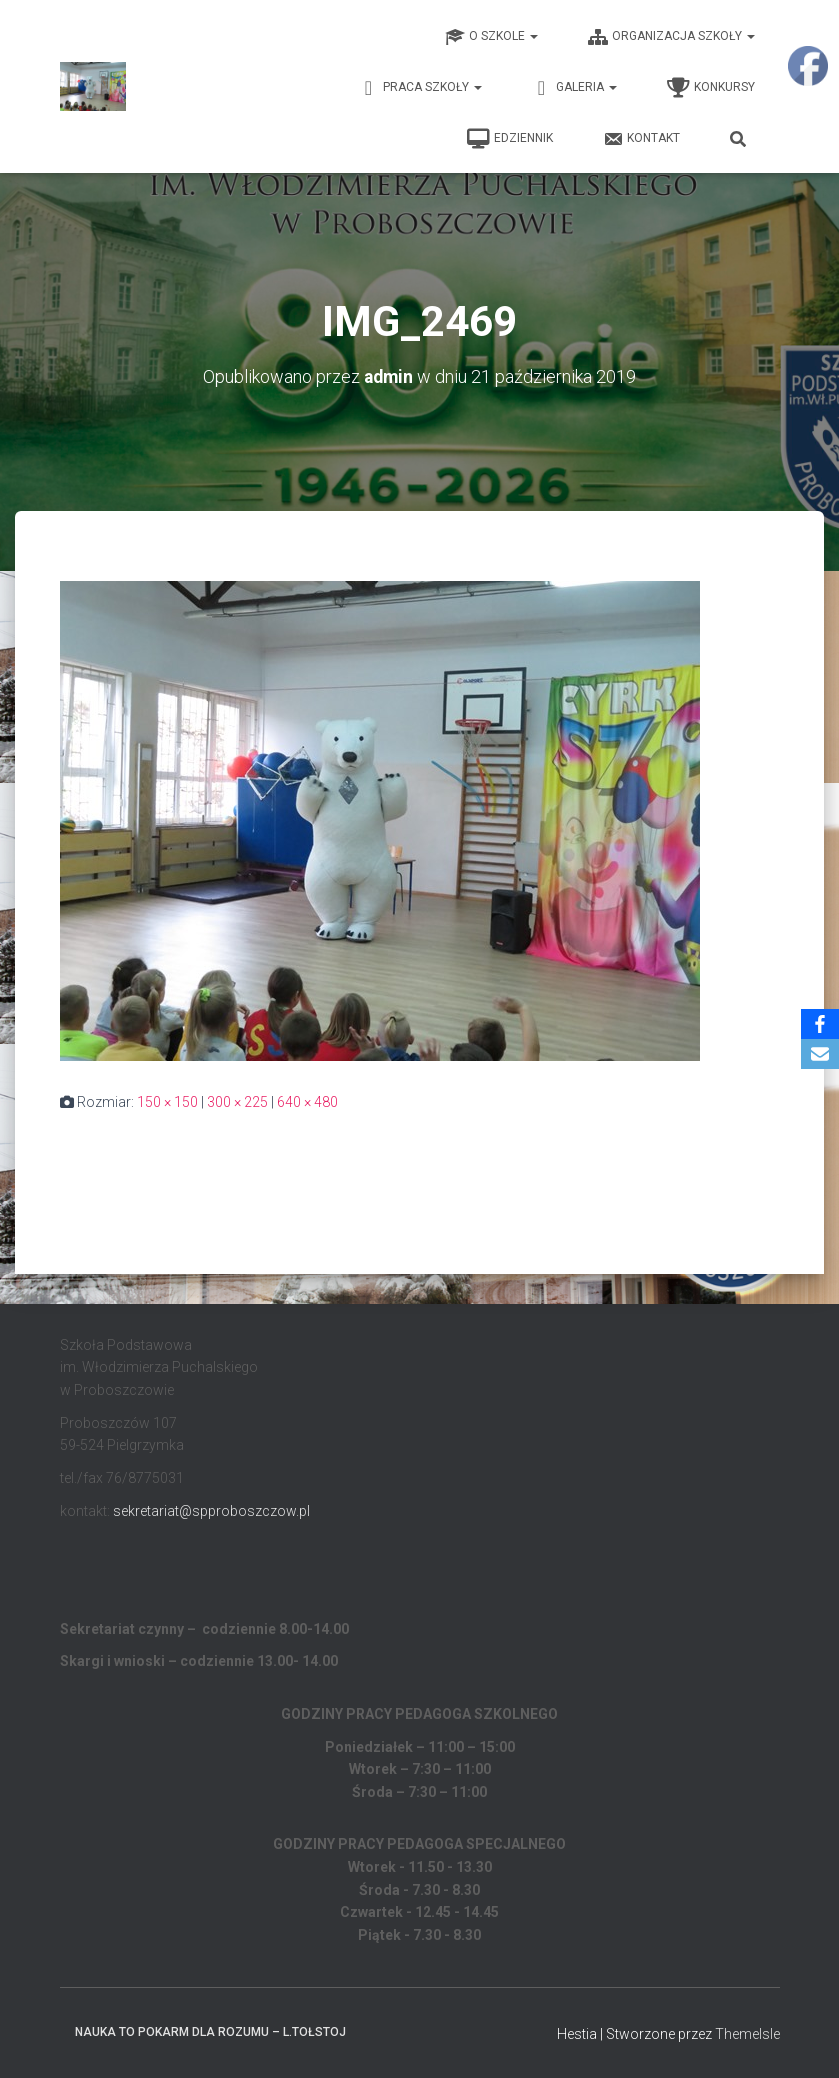 This screenshot has height=2078, width=839. I want to click on Galeria, so click(574, 88).